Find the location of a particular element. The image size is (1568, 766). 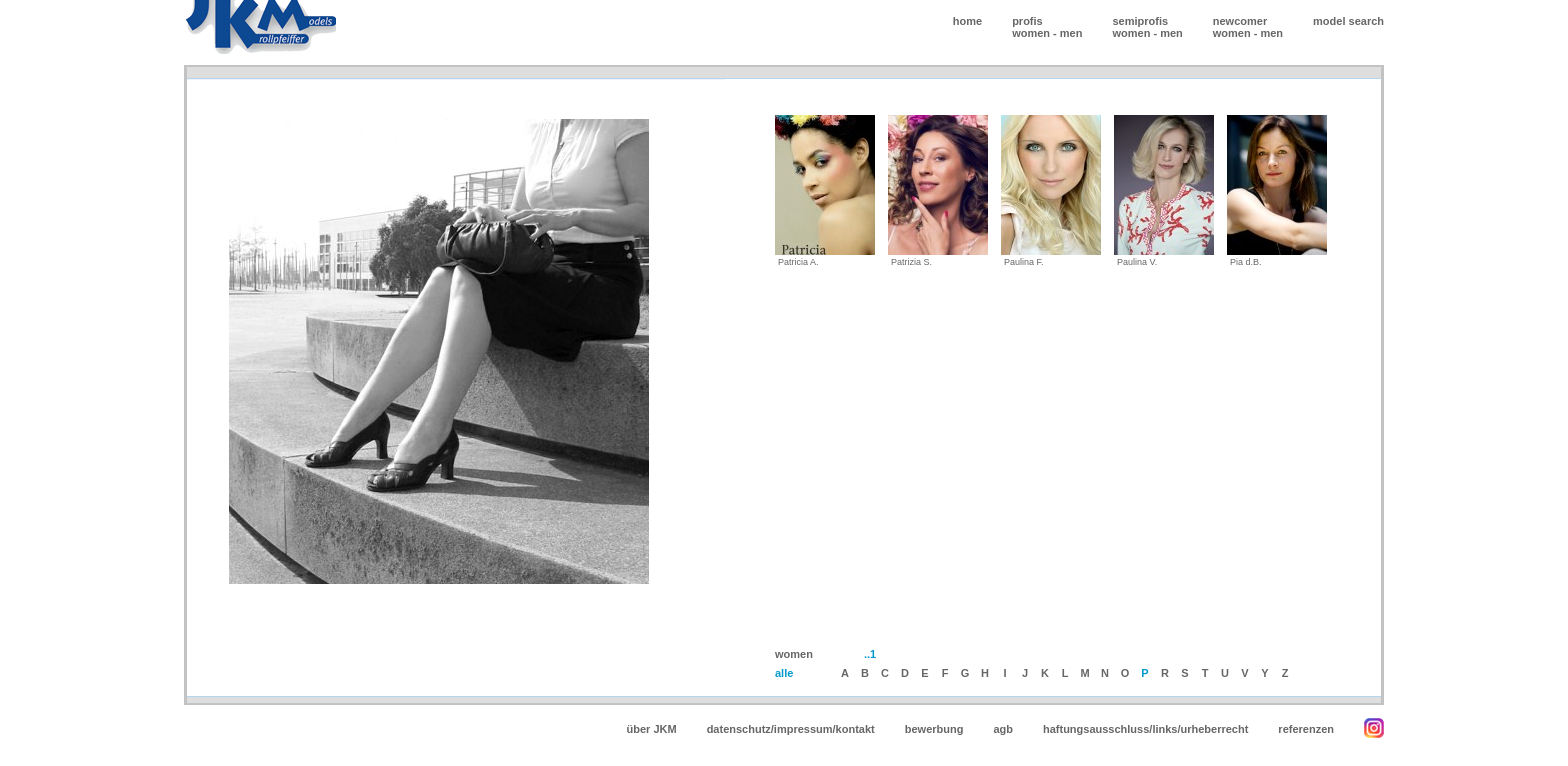

über JKM is located at coordinates (652, 729).